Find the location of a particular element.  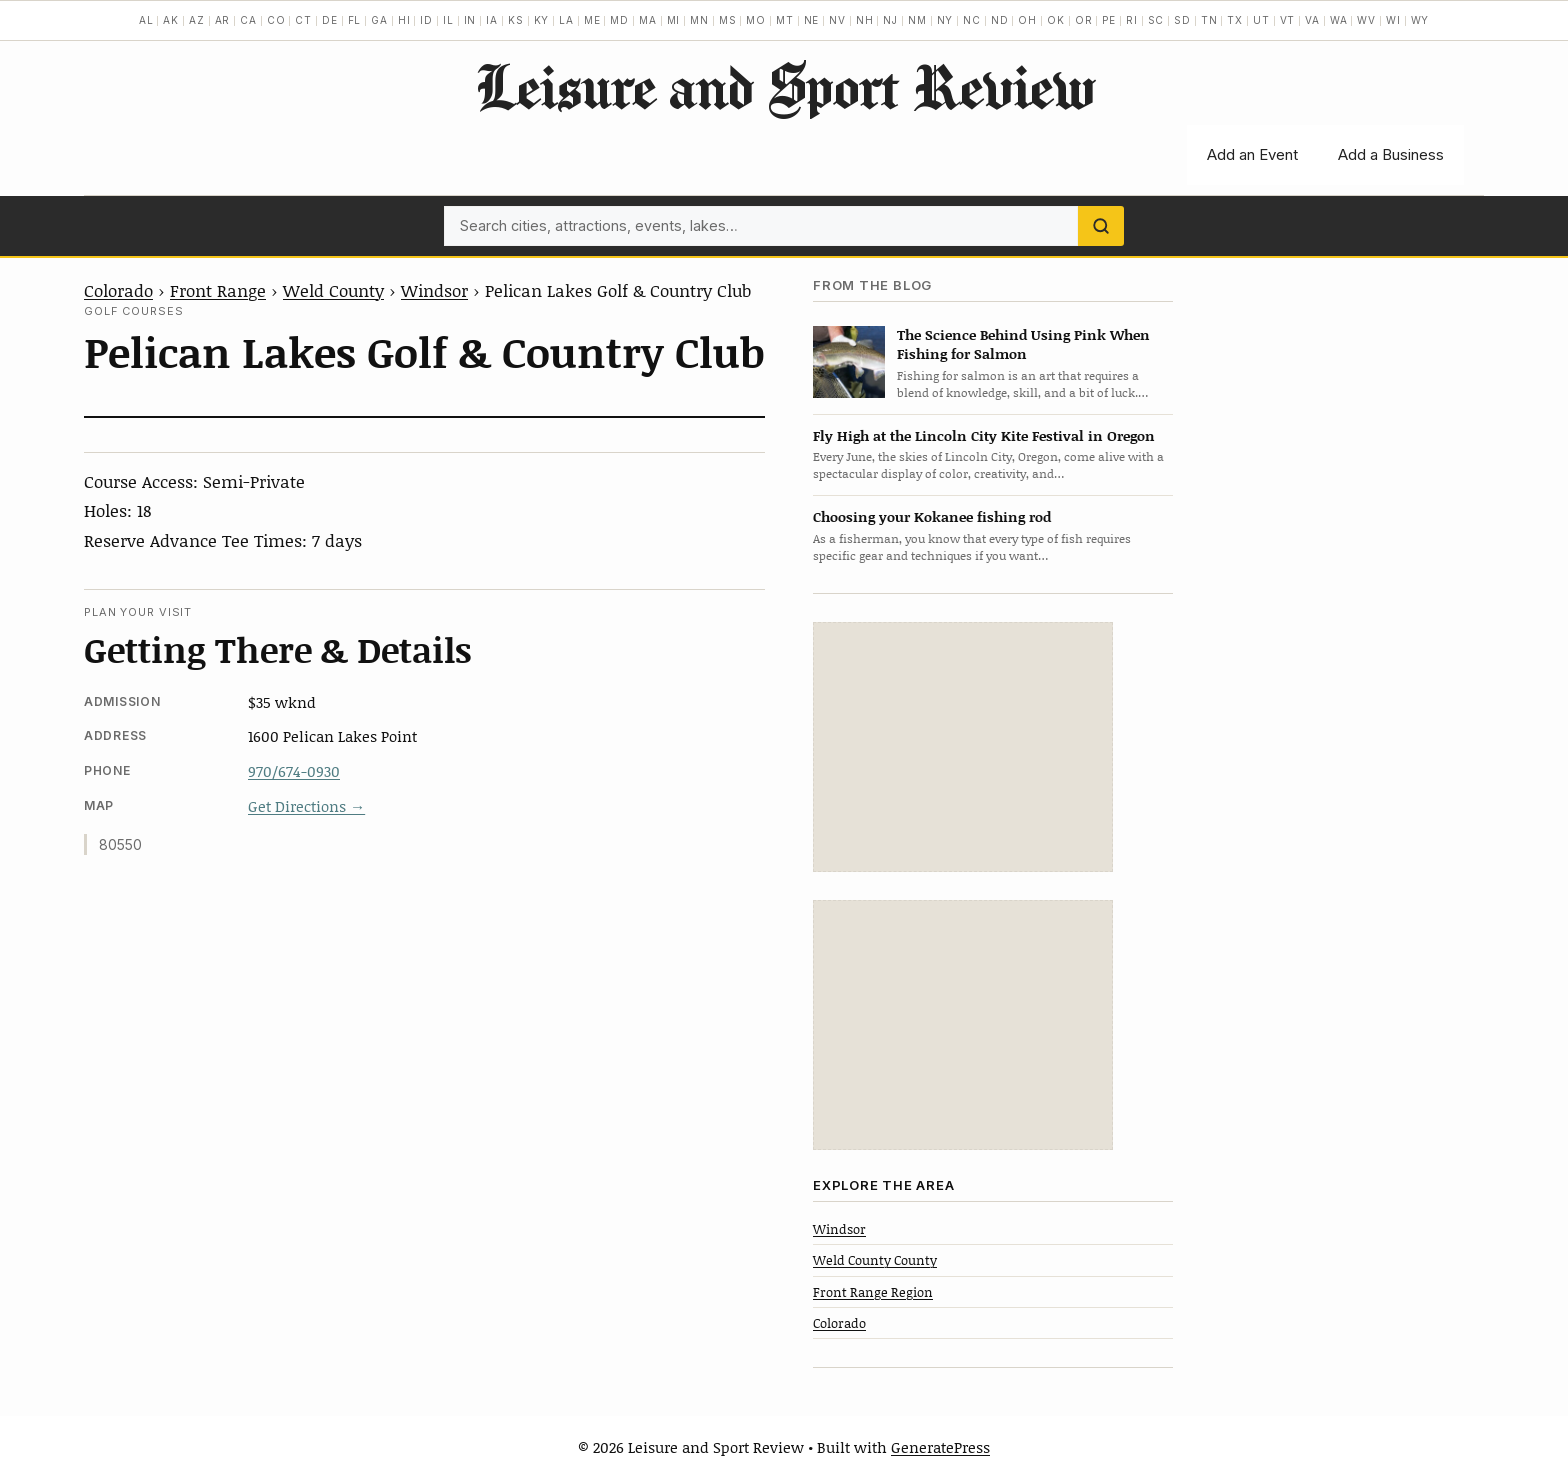

SC is located at coordinates (1156, 20).